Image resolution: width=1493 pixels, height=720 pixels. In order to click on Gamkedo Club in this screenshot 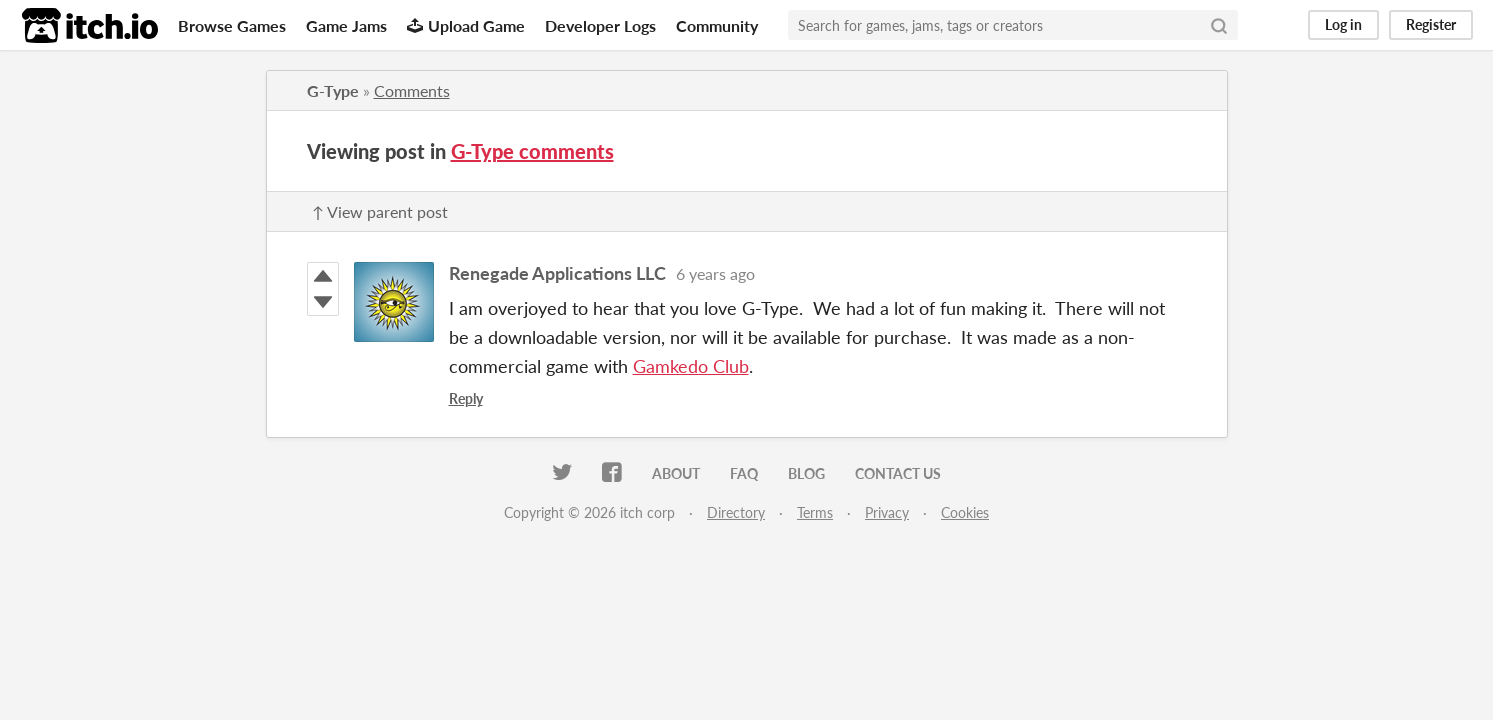, I will do `click(691, 366)`.